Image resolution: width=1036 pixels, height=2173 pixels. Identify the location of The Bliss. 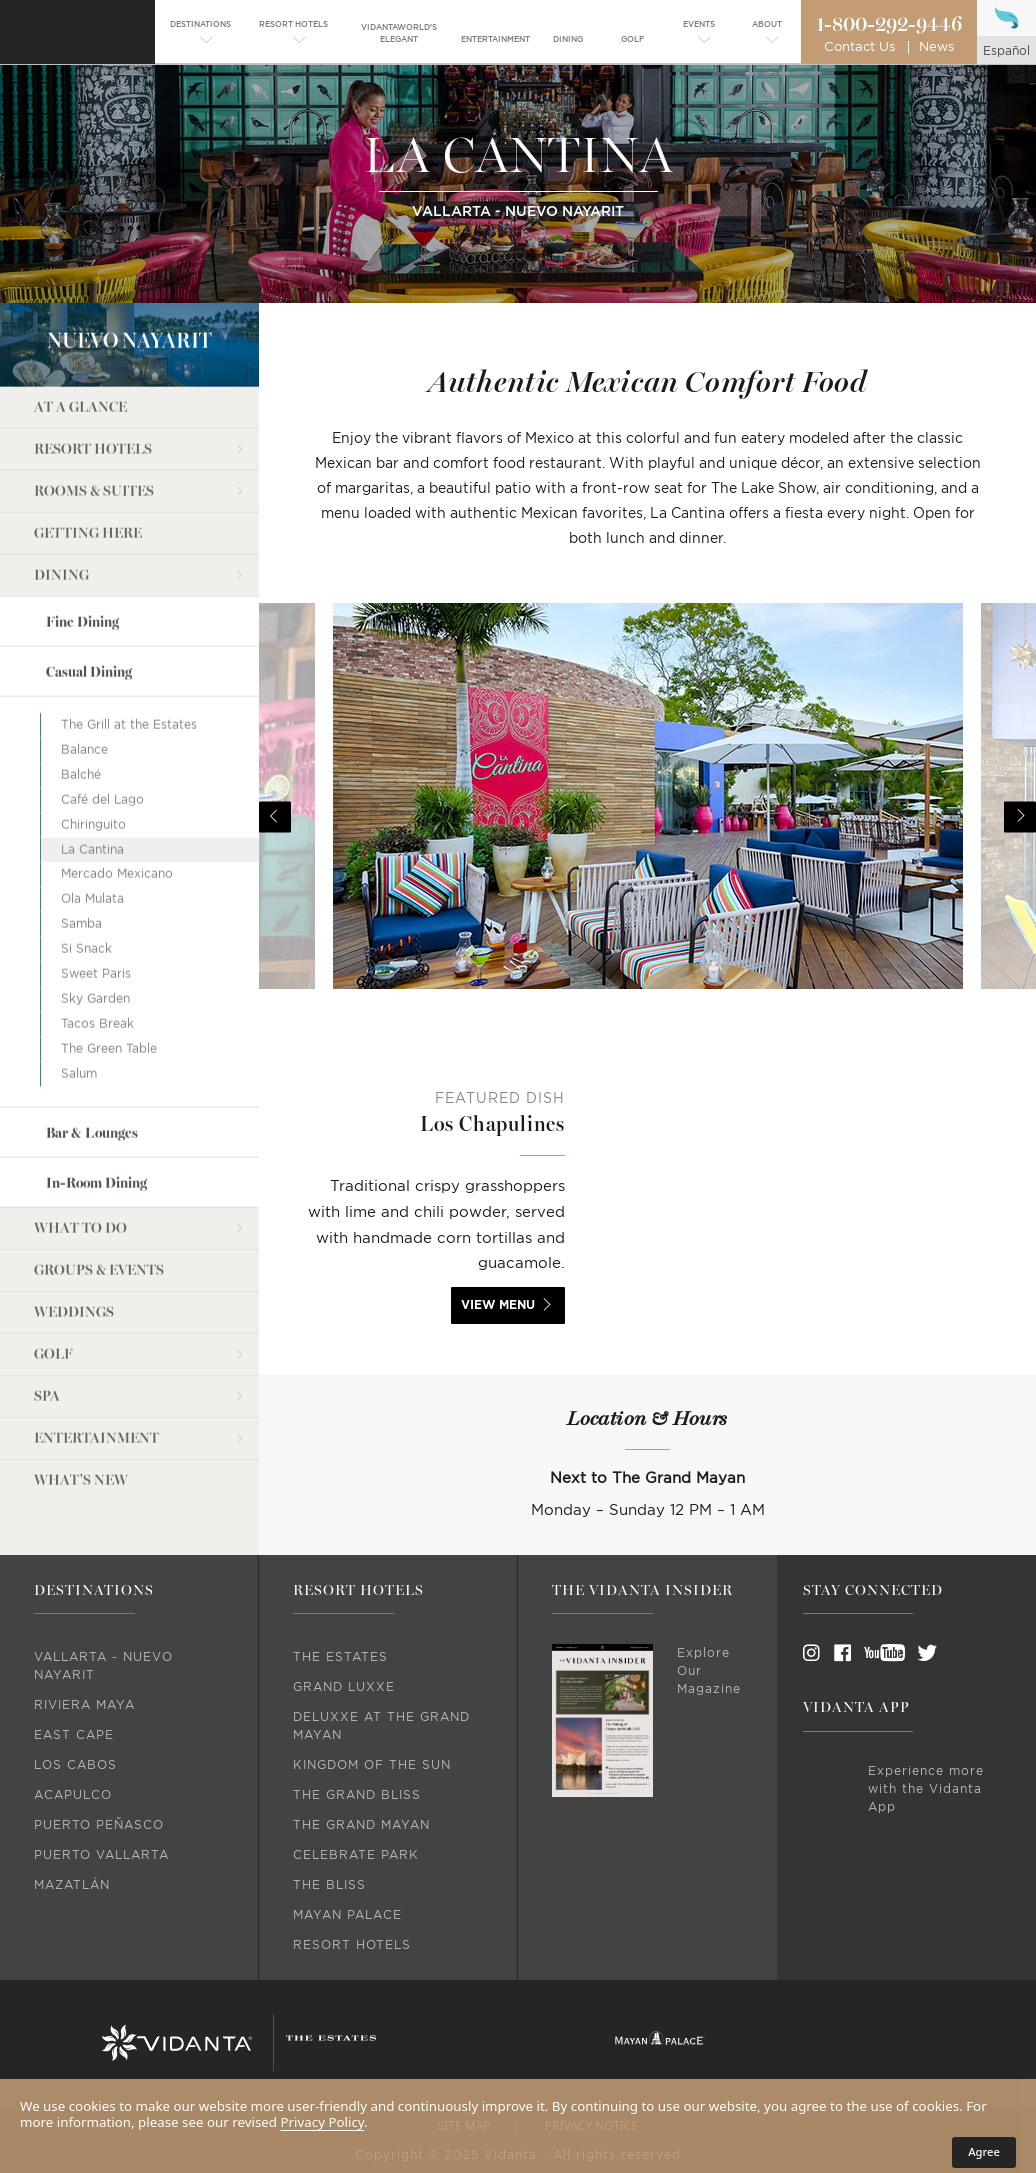
(329, 1885).